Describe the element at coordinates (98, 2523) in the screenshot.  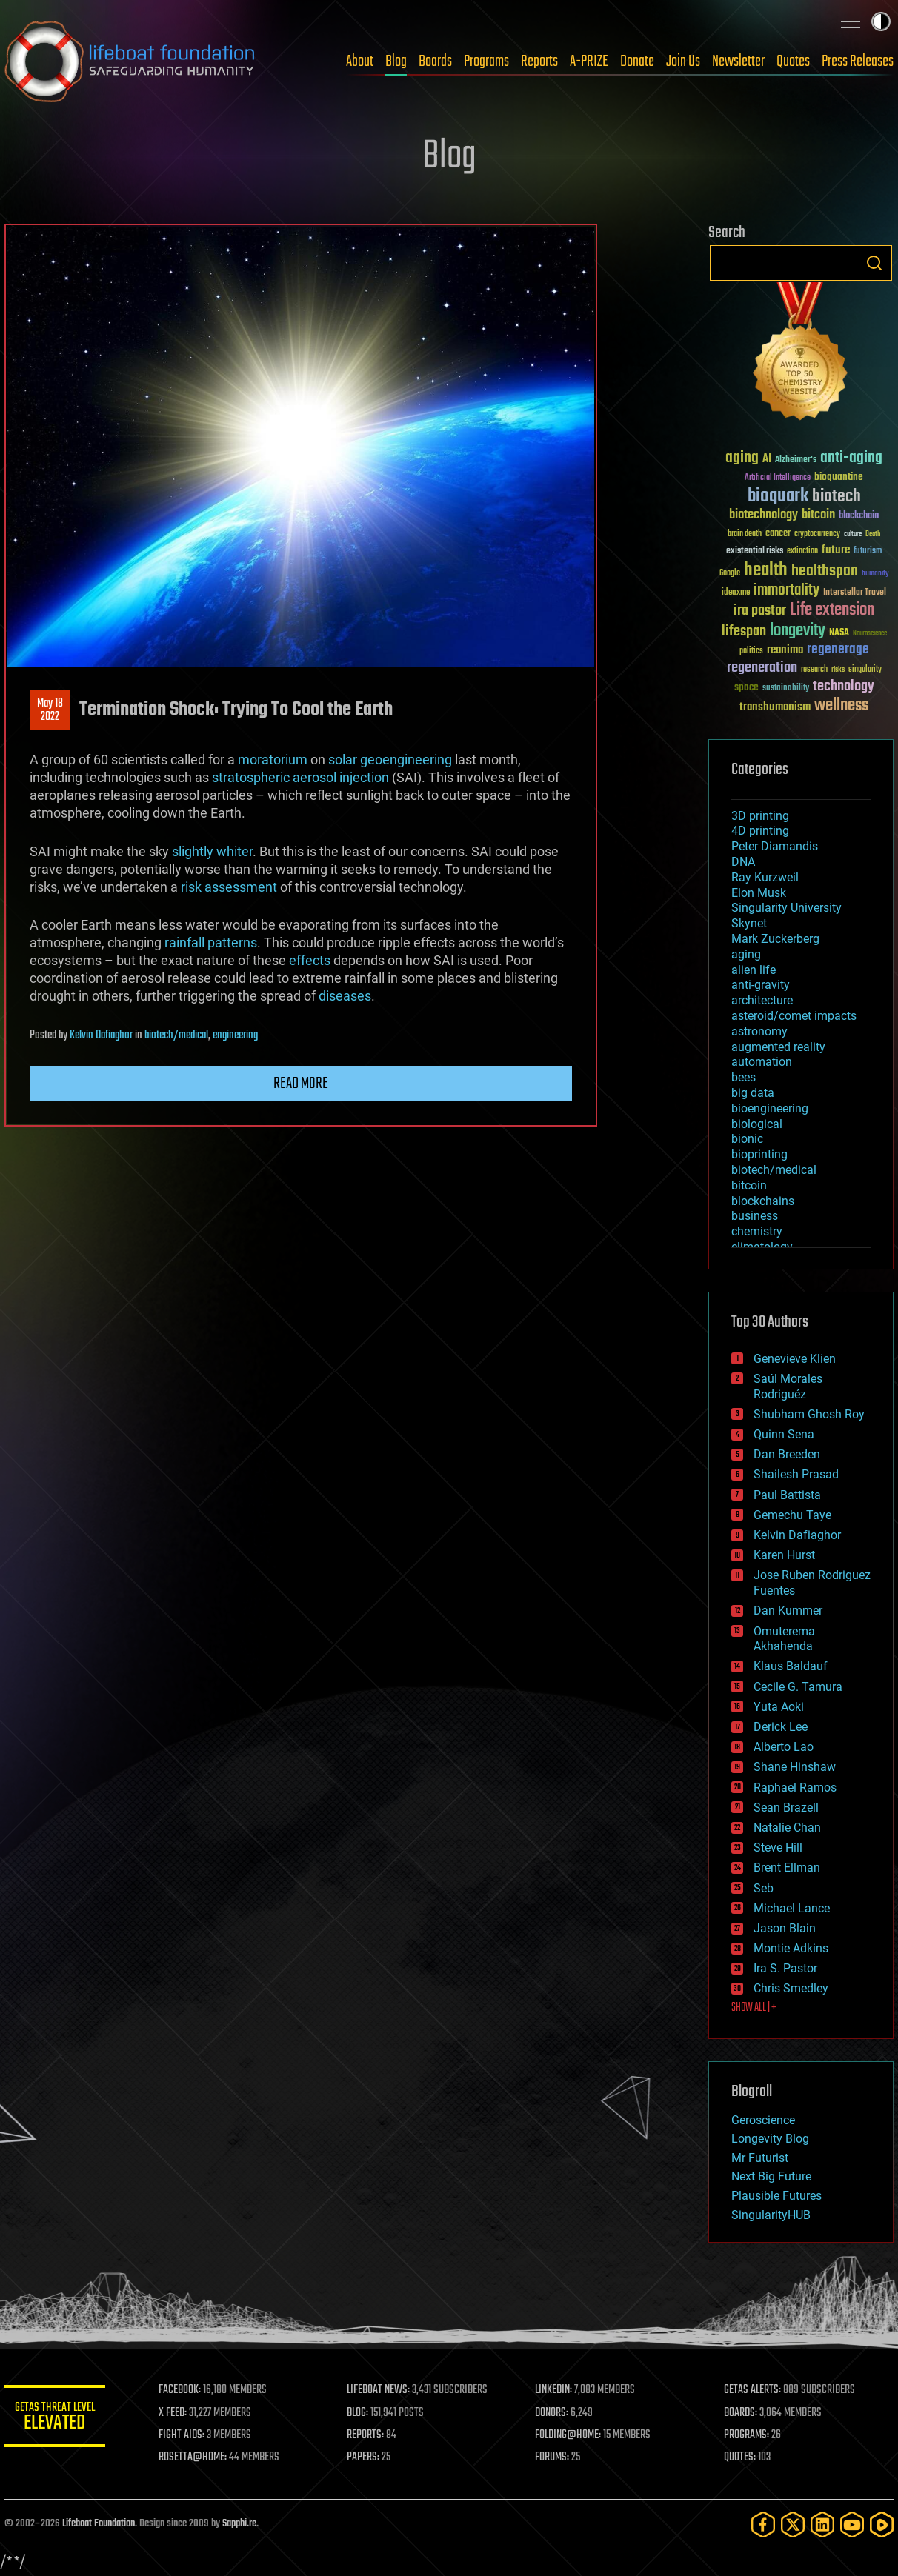
I see `Lifeboat Foundation` at that location.